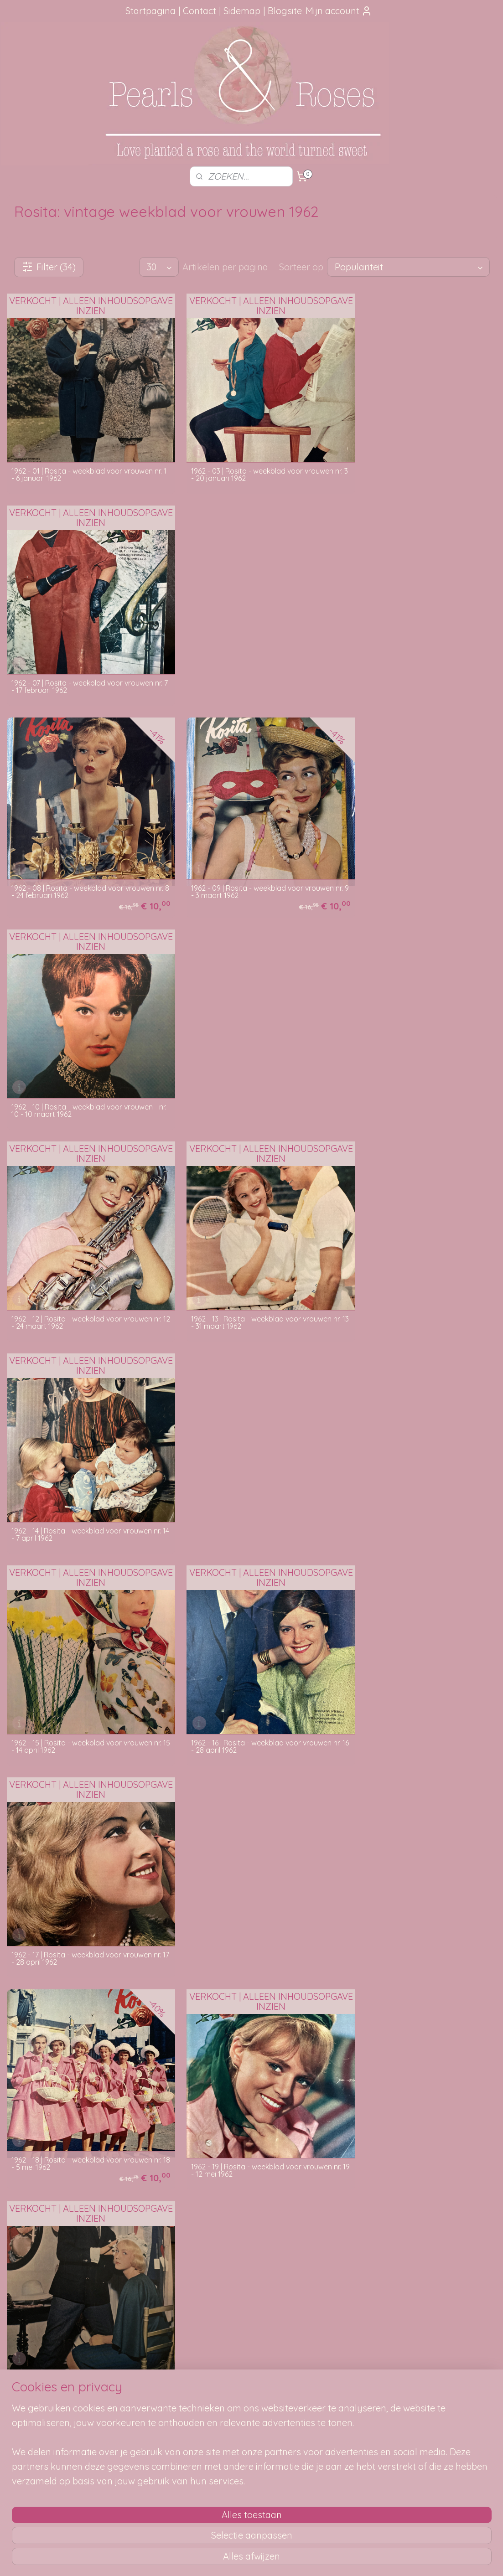  I want to click on 1962 - 34 | Rosita - weekblad voor vrouwen nr. 34 - 25 augustus 1962, so click(81, 2253).